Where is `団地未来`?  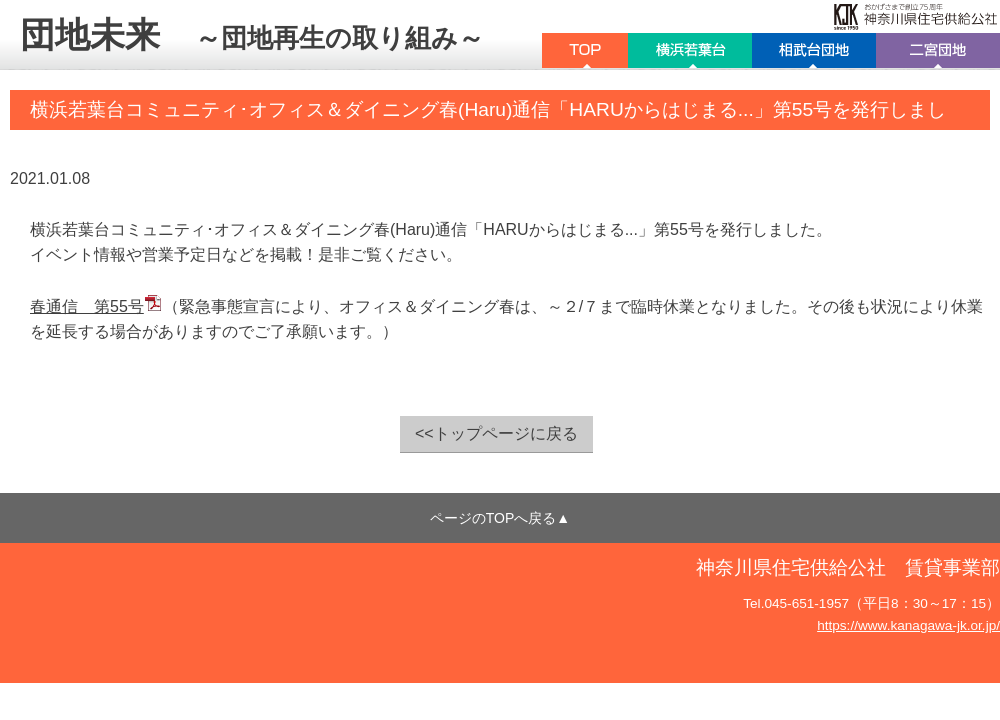 団地未来 is located at coordinates (252, 34).